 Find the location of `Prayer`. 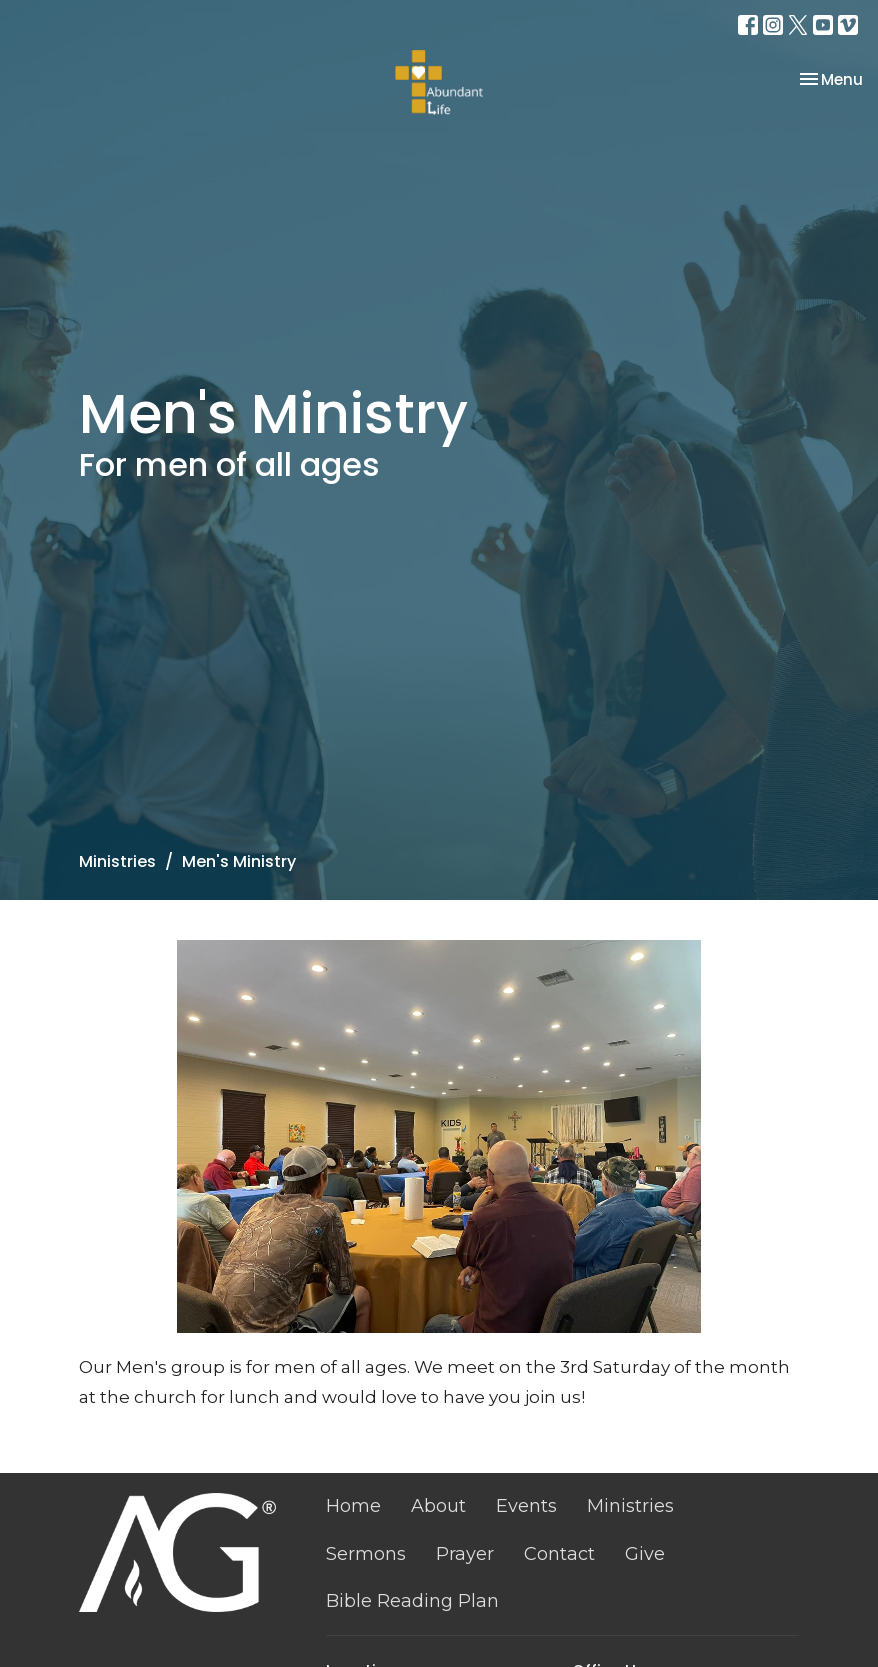

Prayer is located at coordinates (465, 1554).